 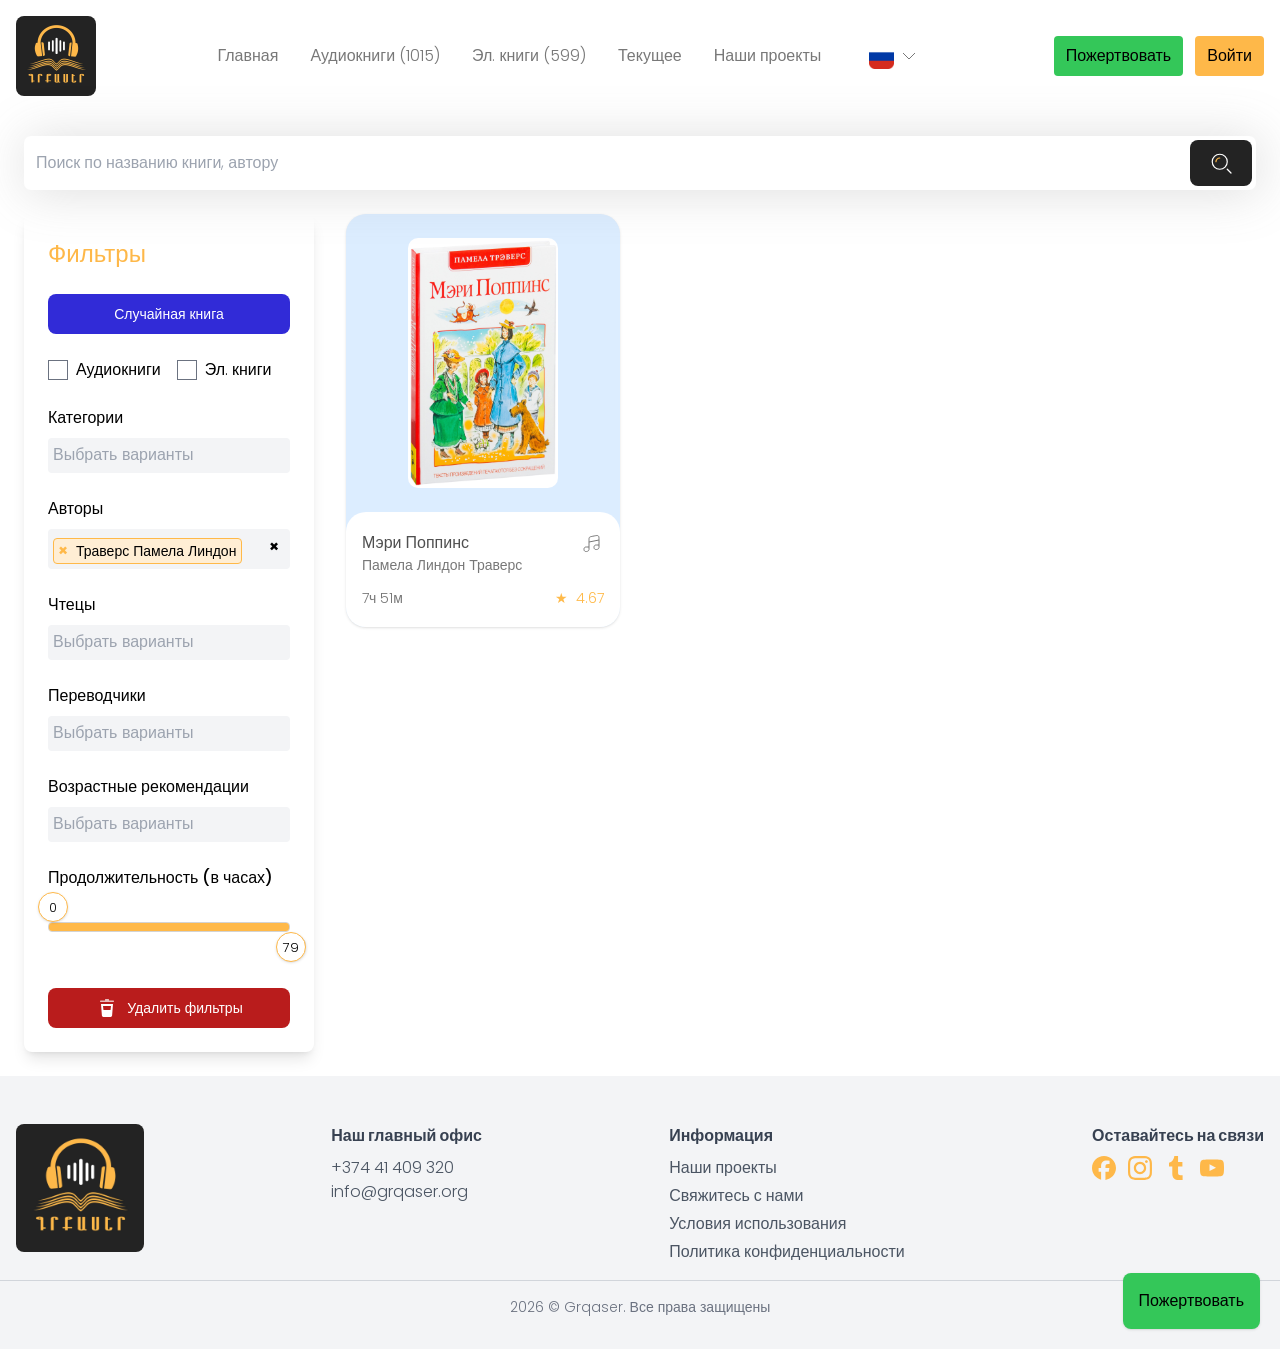 What do you see at coordinates (63, 551) in the screenshot?
I see `[Remove item]` at bounding box center [63, 551].